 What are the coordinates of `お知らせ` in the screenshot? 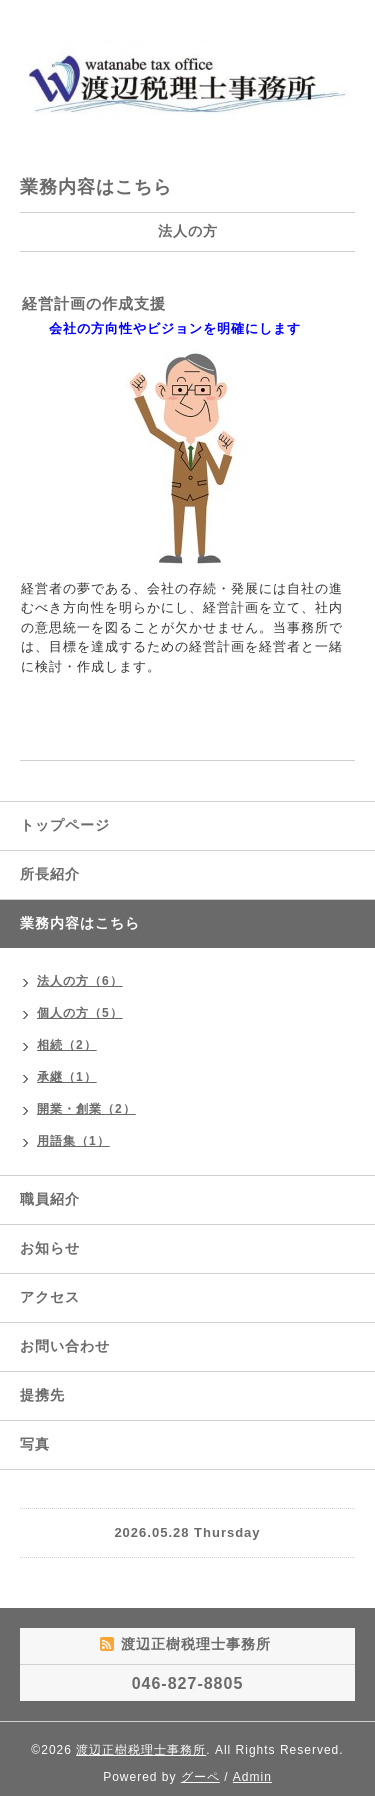 It's located at (50, 1248).